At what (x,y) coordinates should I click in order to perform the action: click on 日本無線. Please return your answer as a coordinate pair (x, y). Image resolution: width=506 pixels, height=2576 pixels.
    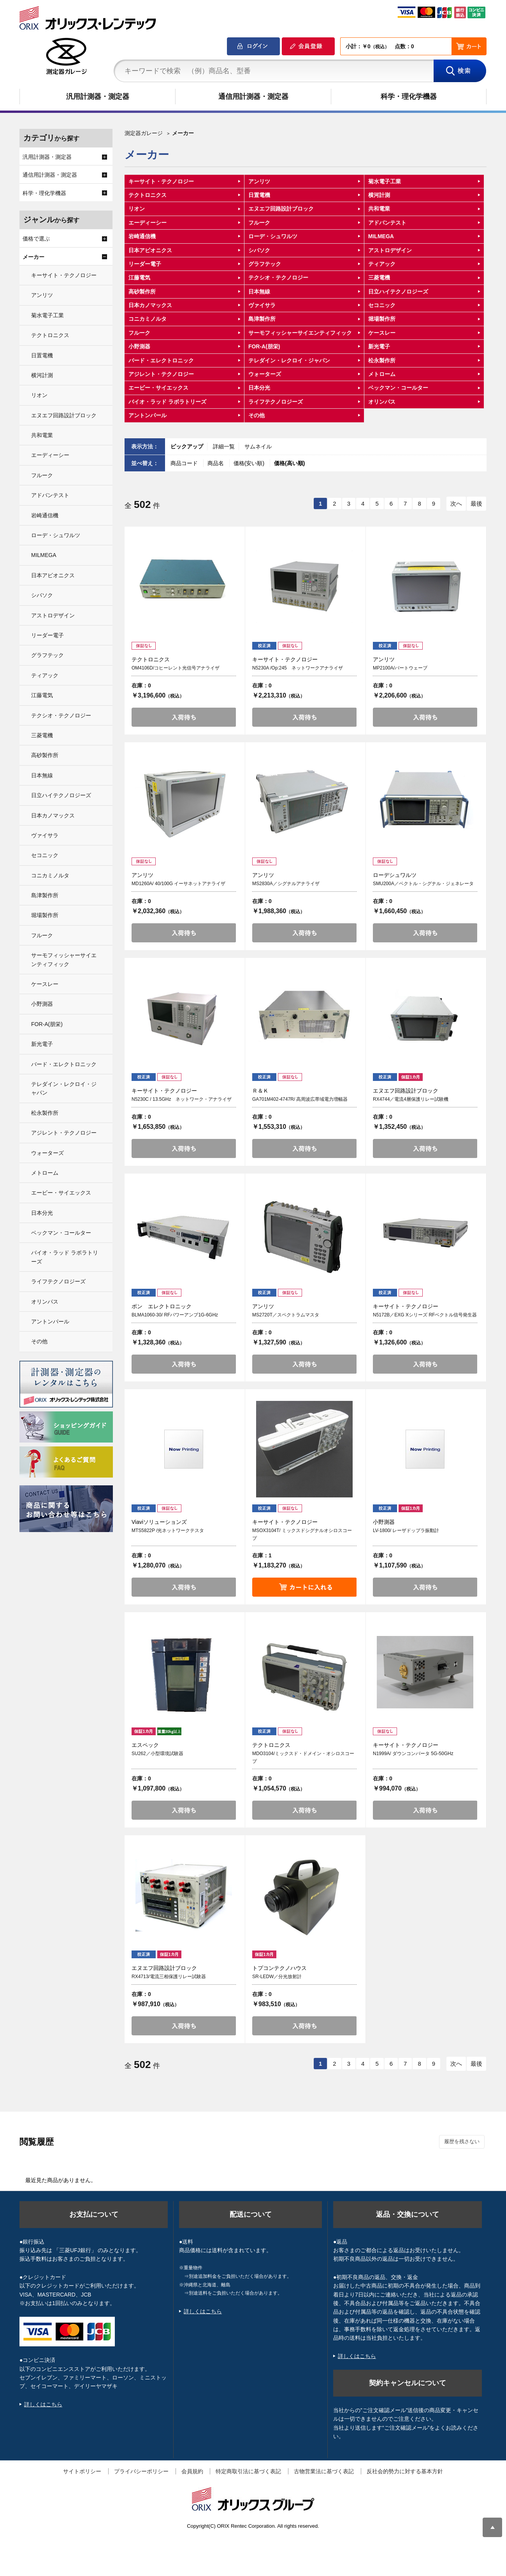
    Looking at the image, I should click on (259, 291).